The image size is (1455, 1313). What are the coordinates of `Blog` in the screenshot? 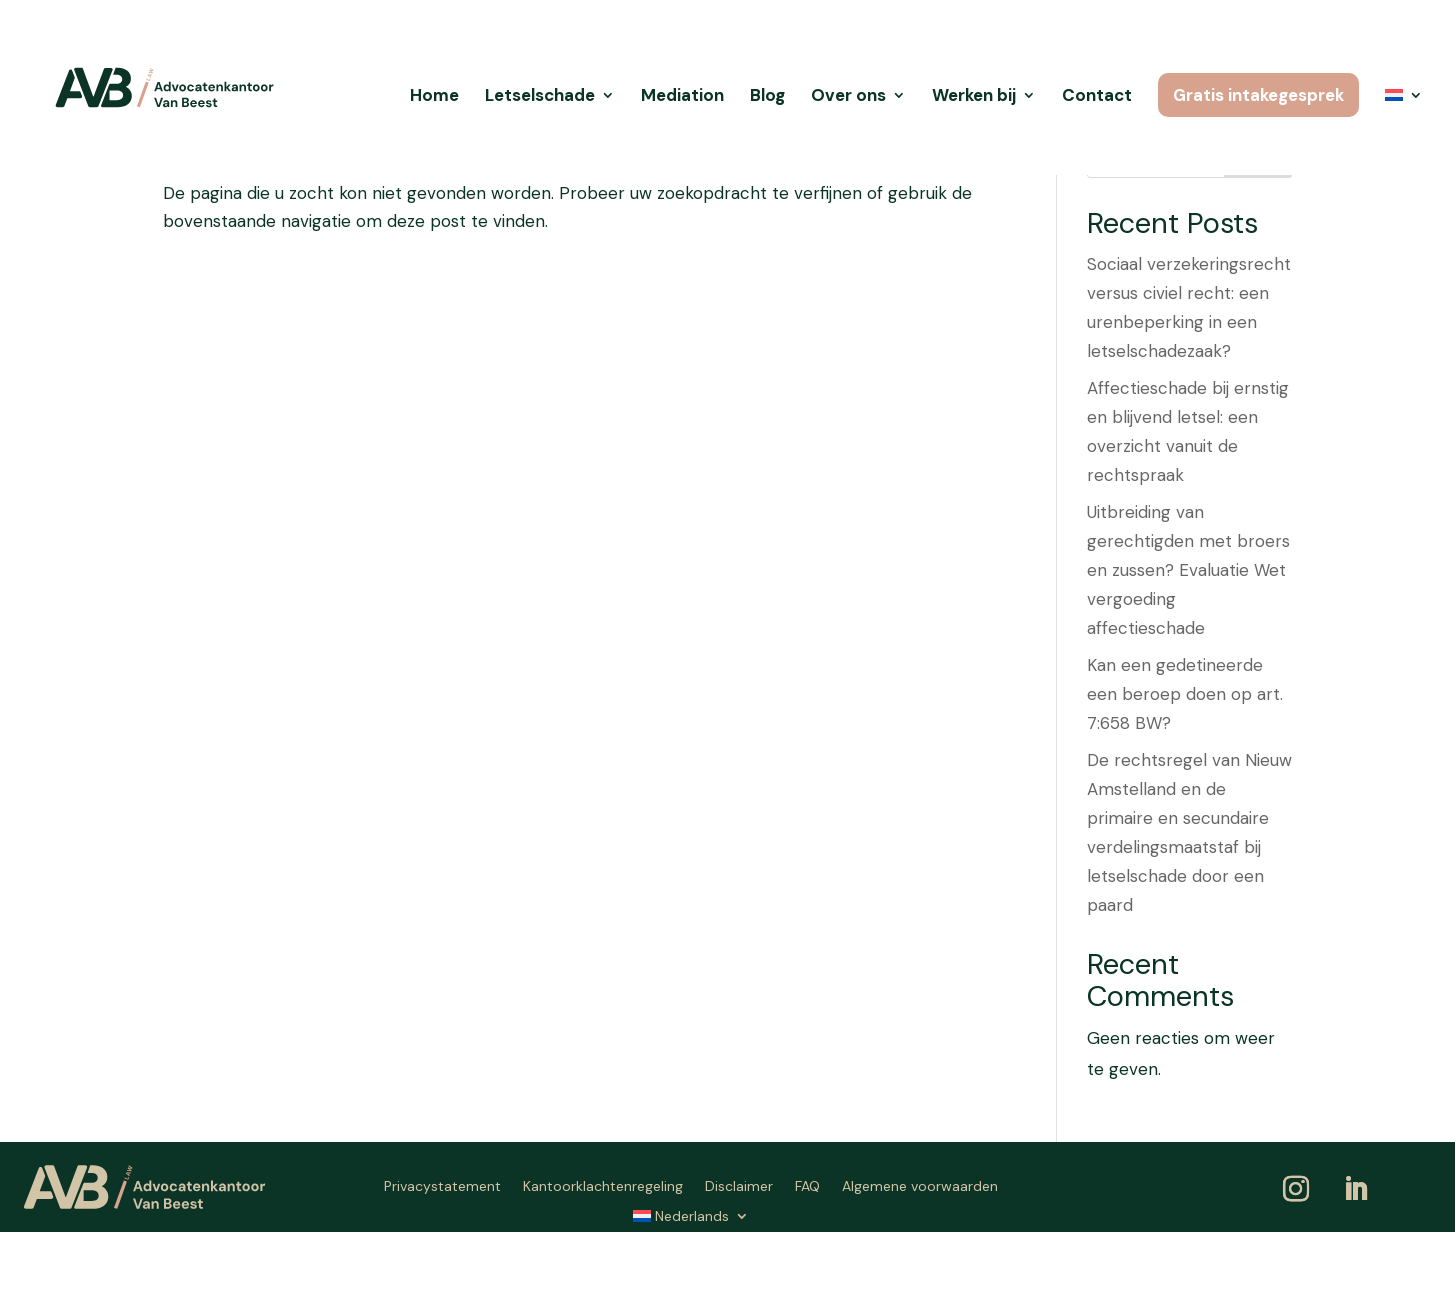 It's located at (767, 97).